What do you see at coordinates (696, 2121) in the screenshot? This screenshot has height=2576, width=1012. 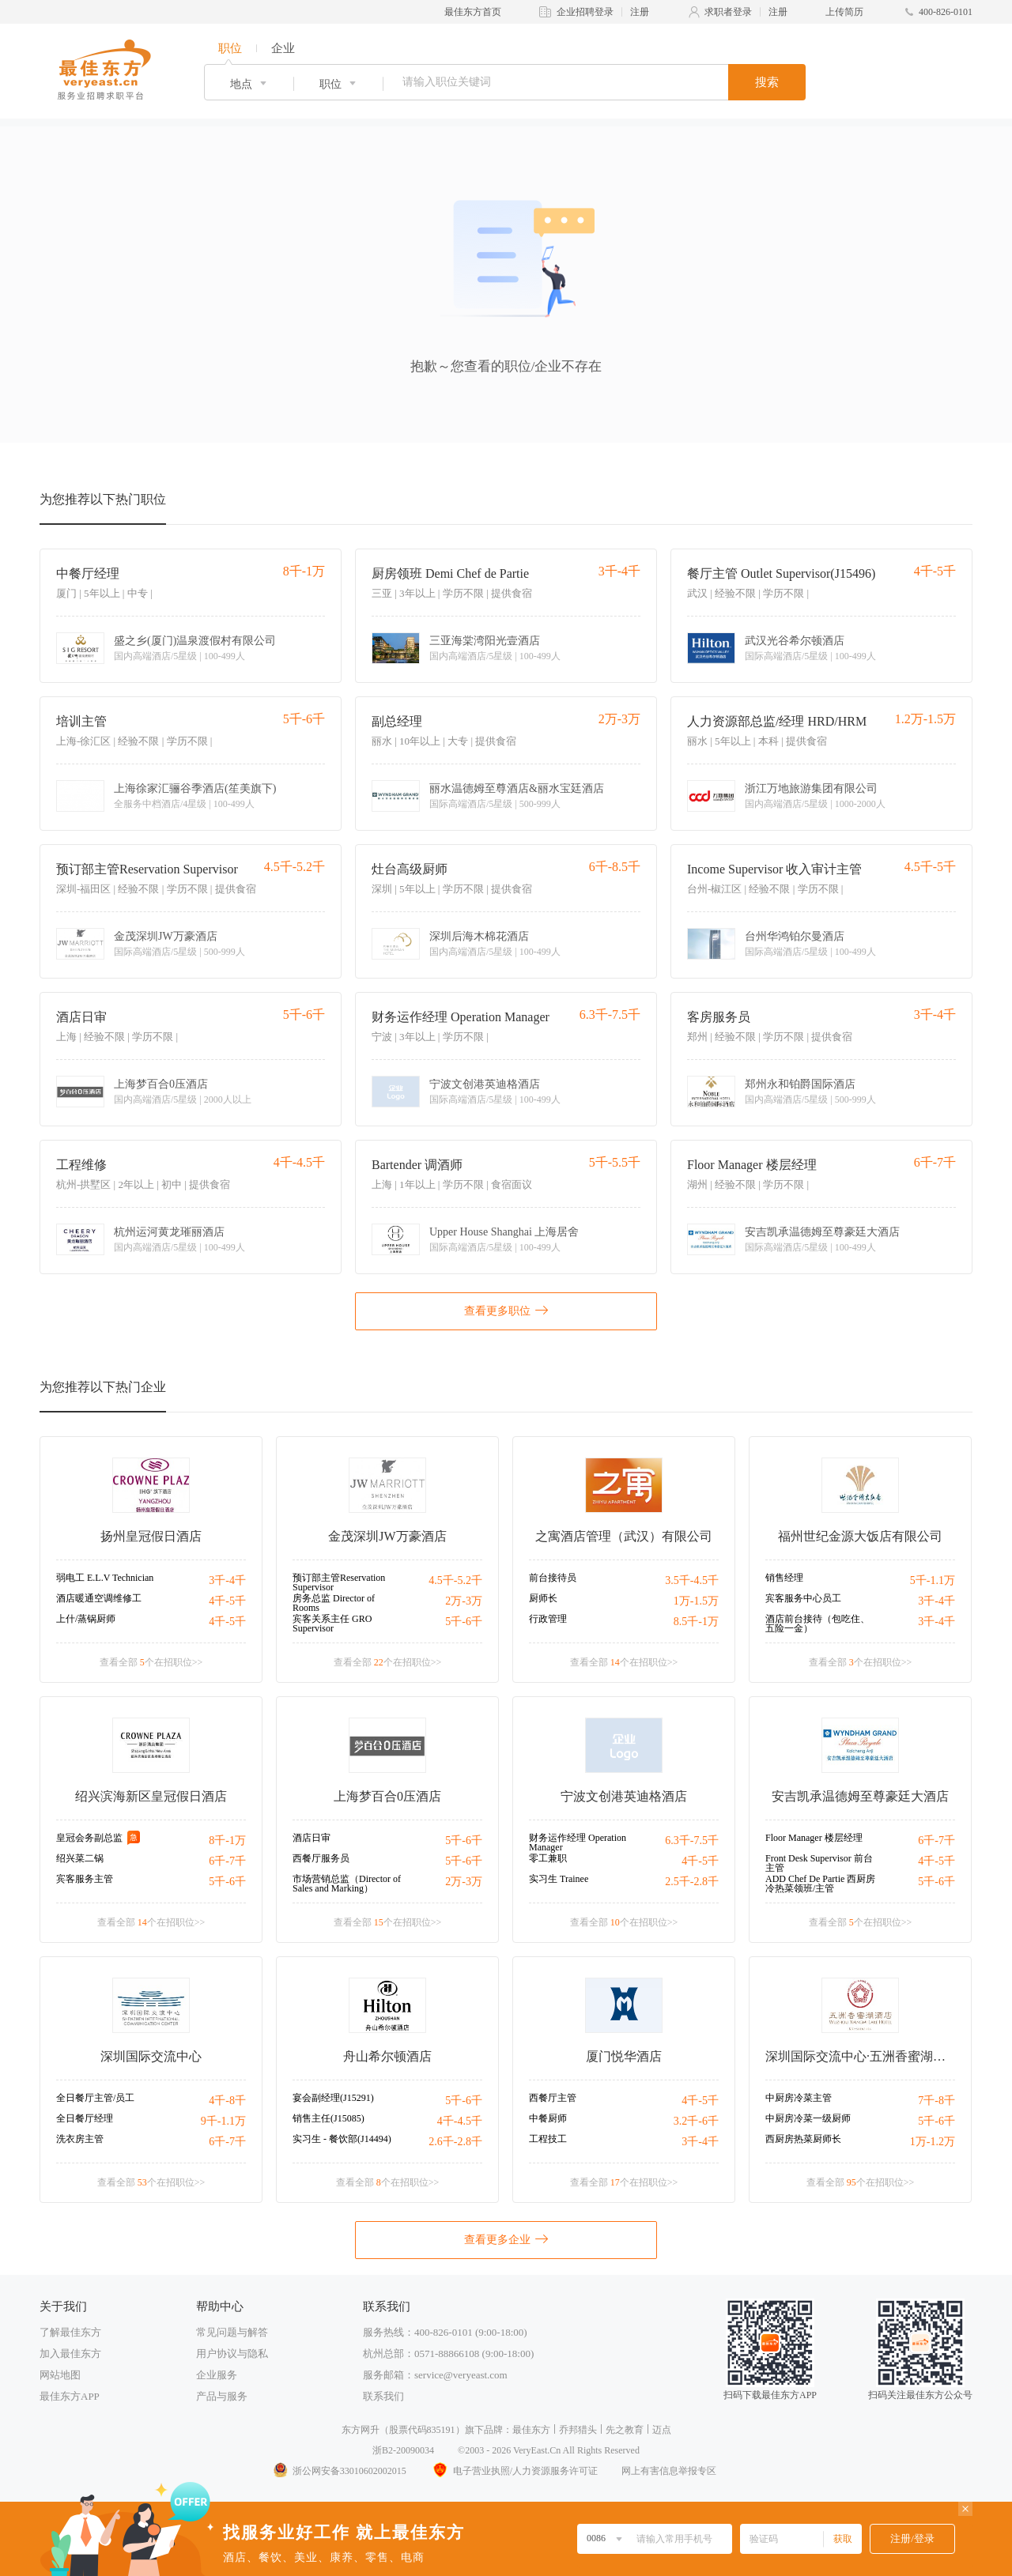 I see `3.2千-6千` at bounding box center [696, 2121].